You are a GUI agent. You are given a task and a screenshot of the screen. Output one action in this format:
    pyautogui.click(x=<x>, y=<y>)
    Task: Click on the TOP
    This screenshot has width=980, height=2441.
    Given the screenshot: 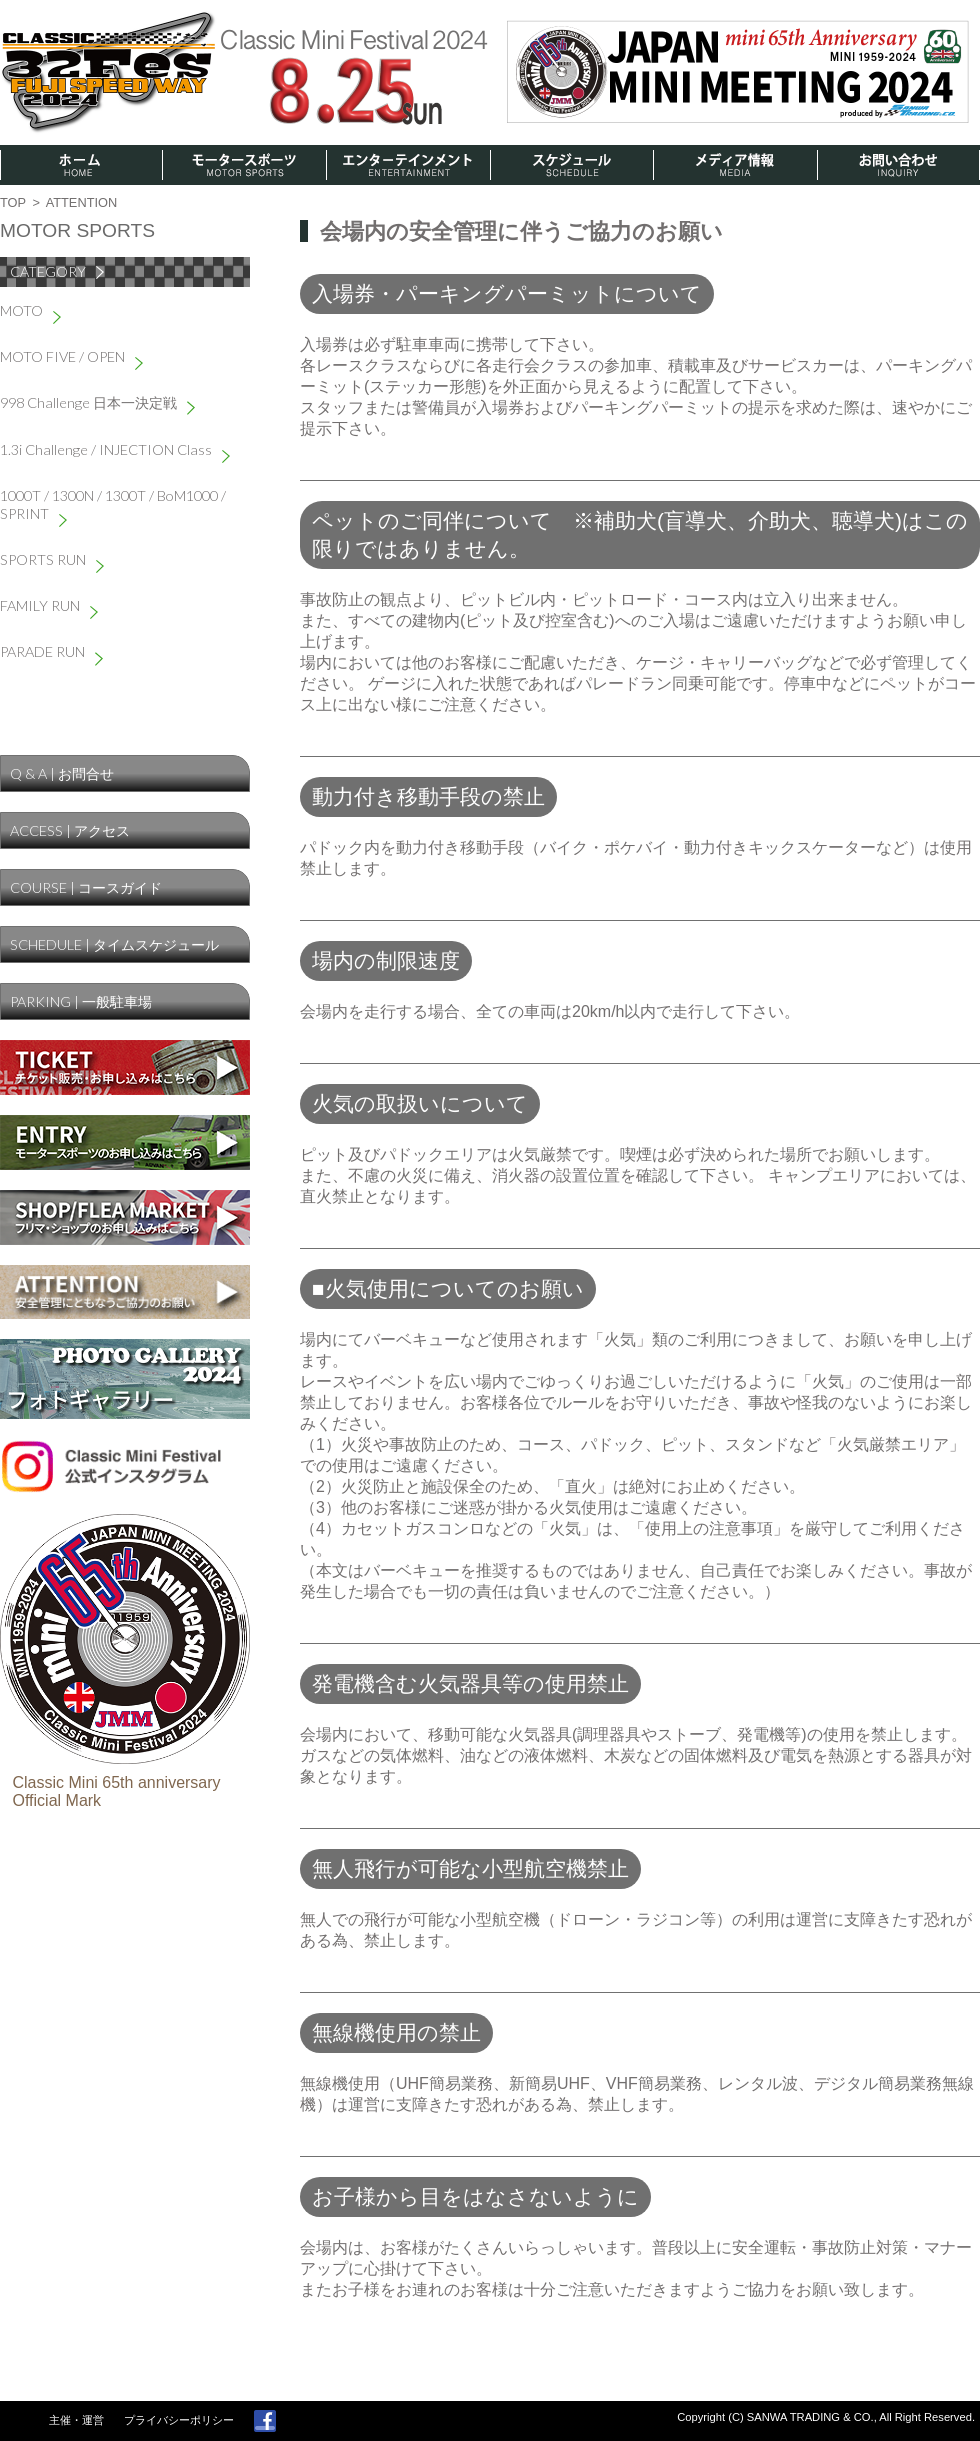 What is the action you would take?
    pyautogui.click(x=13, y=202)
    